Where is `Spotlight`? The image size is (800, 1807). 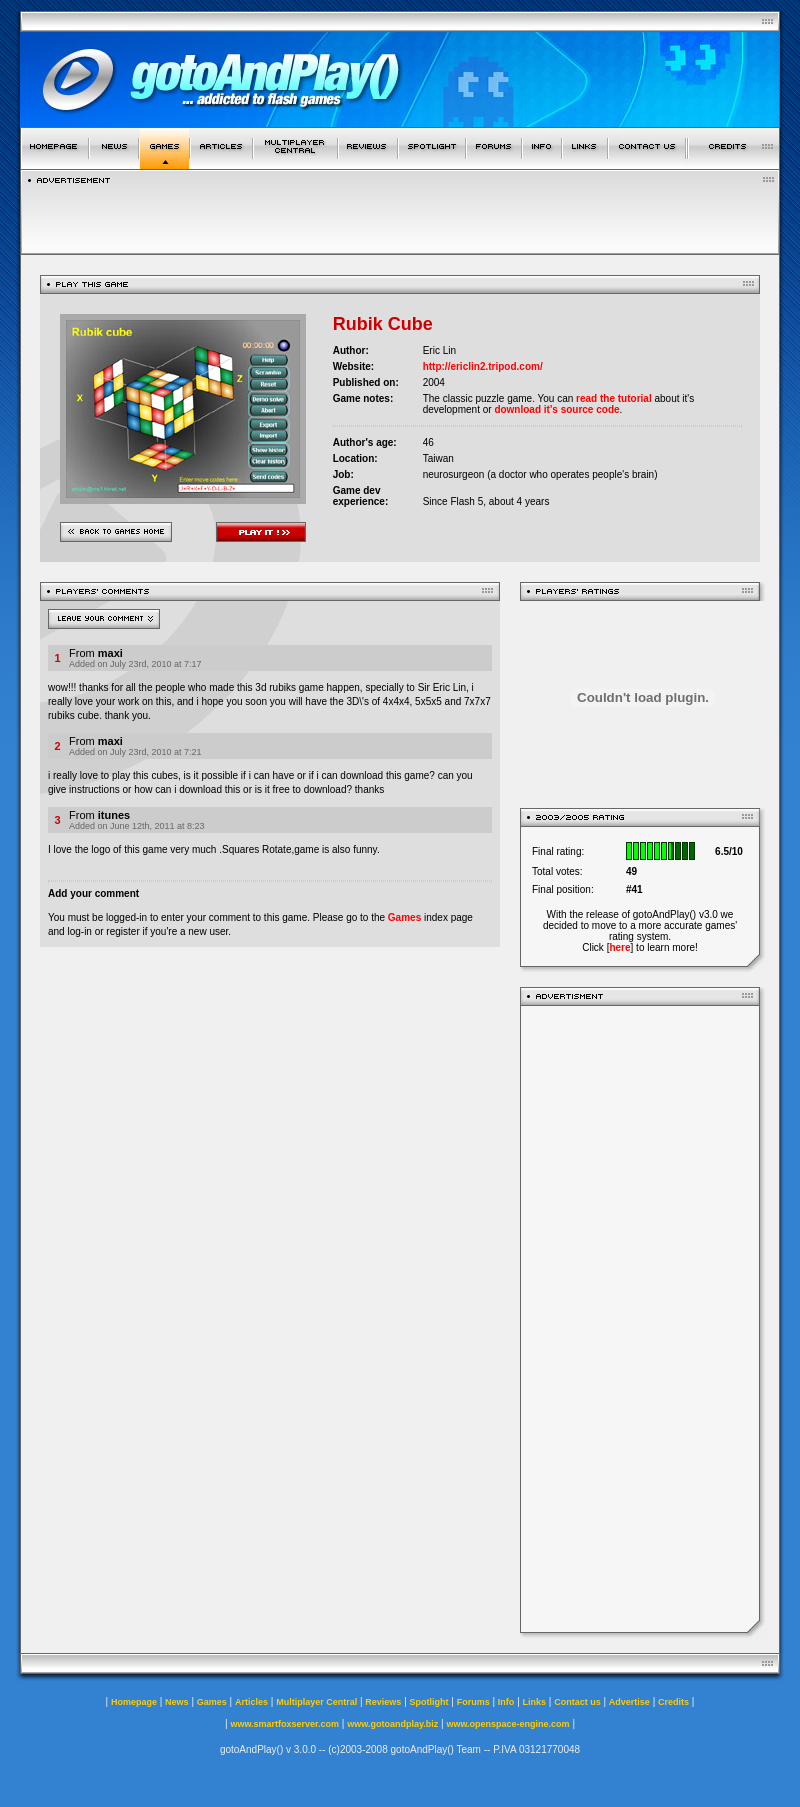
Spotlight is located at coordinates (429, 1702).